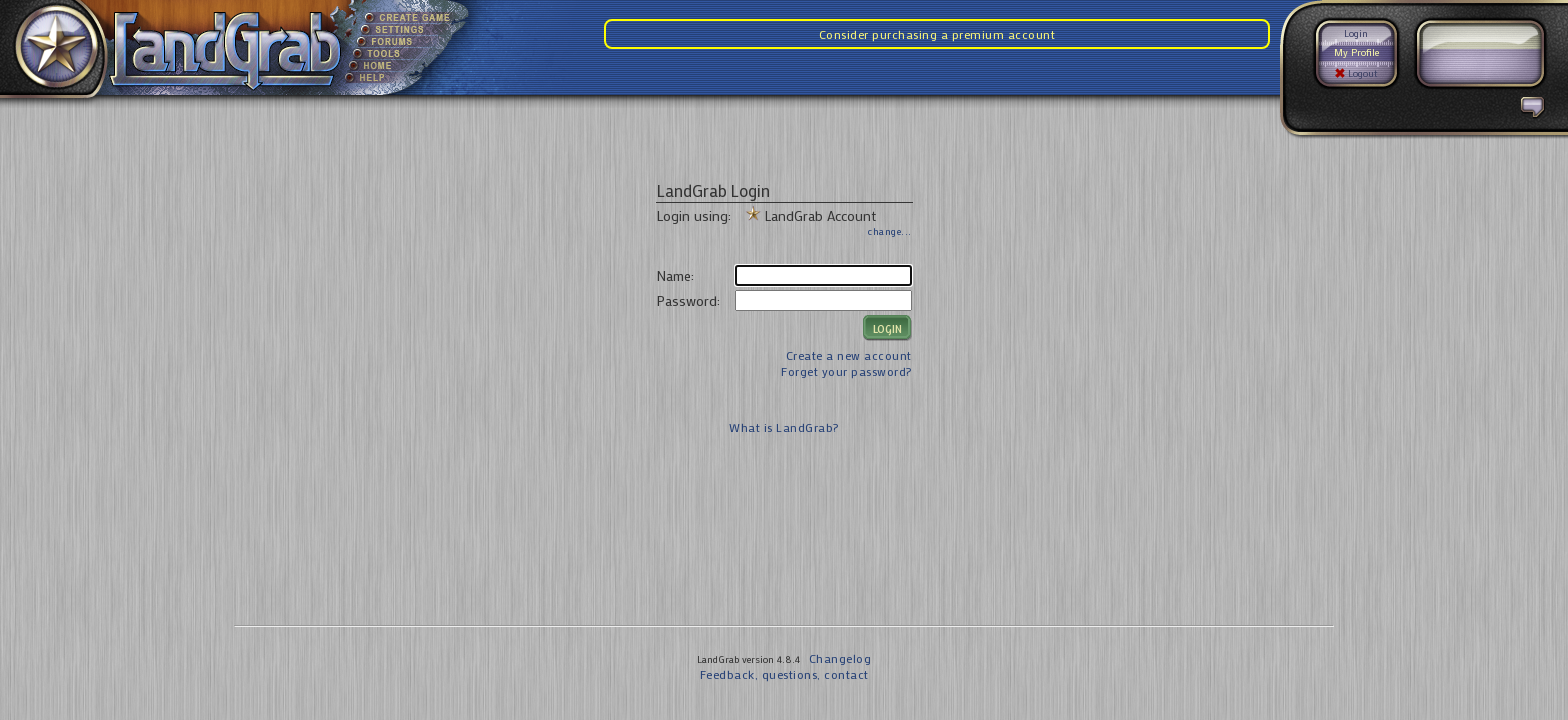 Image resolution: width=1568 pixels, height=720 pixels. Describe the element at coordinates (840, 658) in the screenshot. I see `Changelog` at that location.